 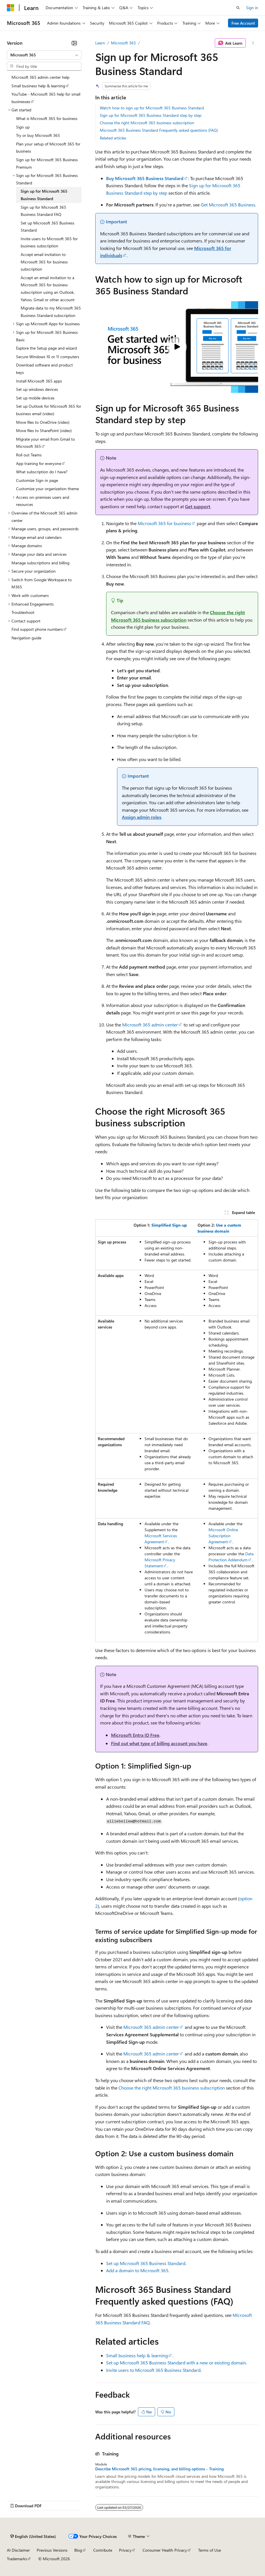 What do you see at coordinates (74, 43) in the screenshot?
I see `[Collapse]` at bounding box center [74, 43].